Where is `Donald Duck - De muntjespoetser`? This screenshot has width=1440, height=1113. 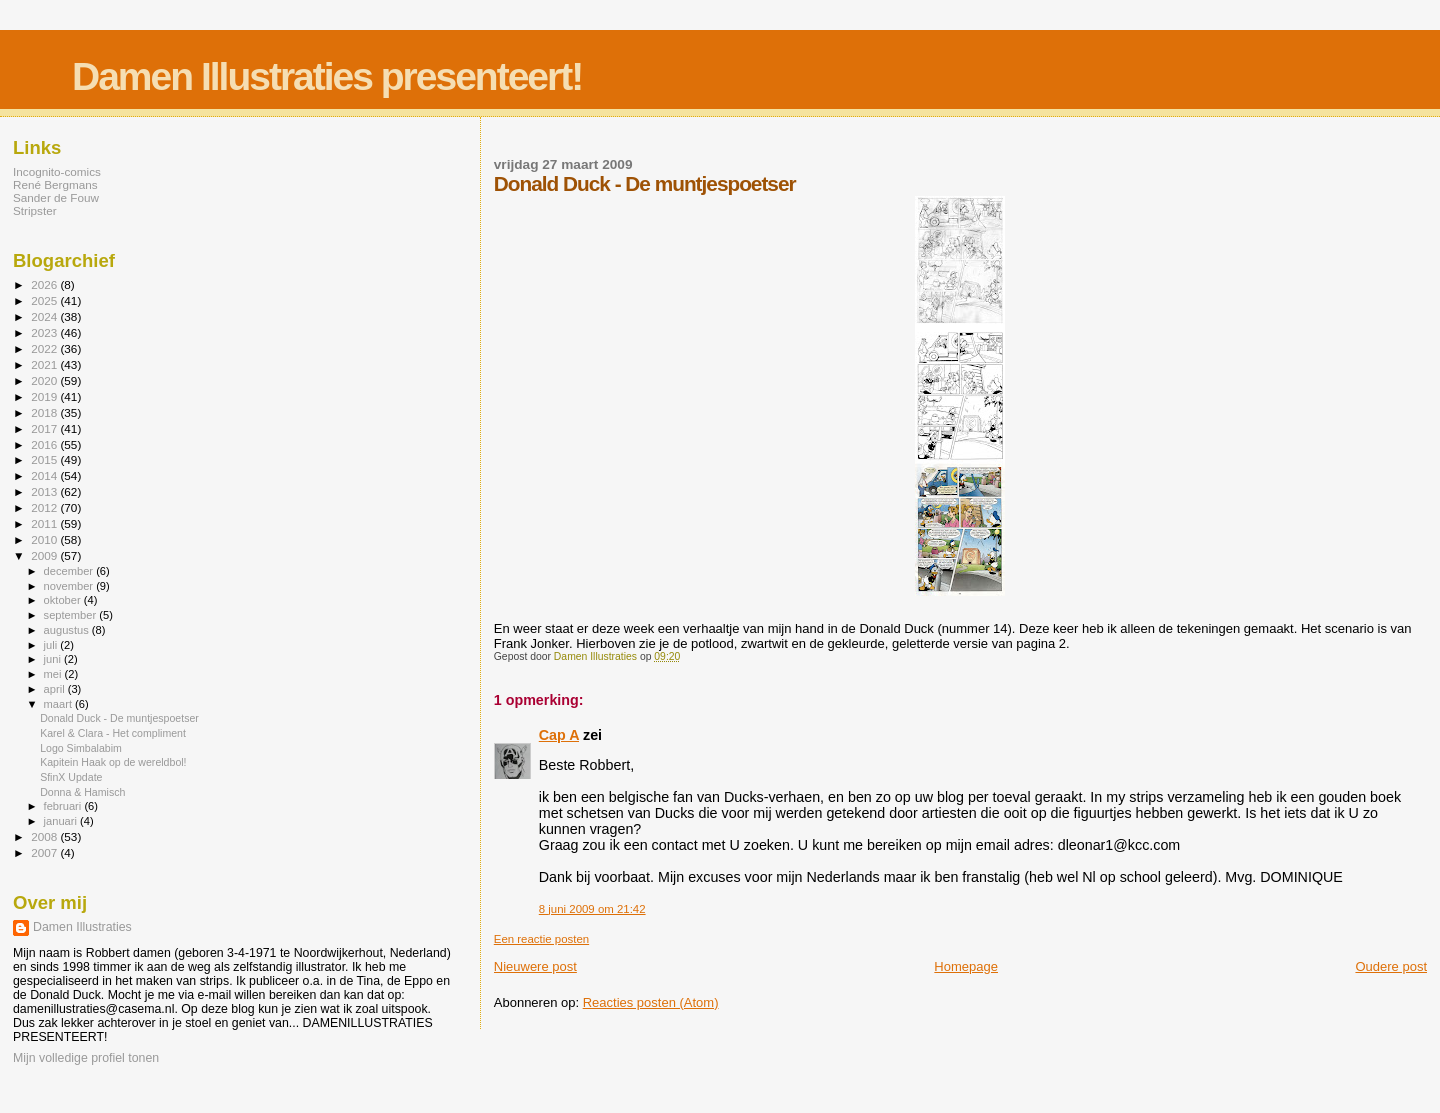
Donald Duck - De muntjespoetser is located at coordinates (119, 718).